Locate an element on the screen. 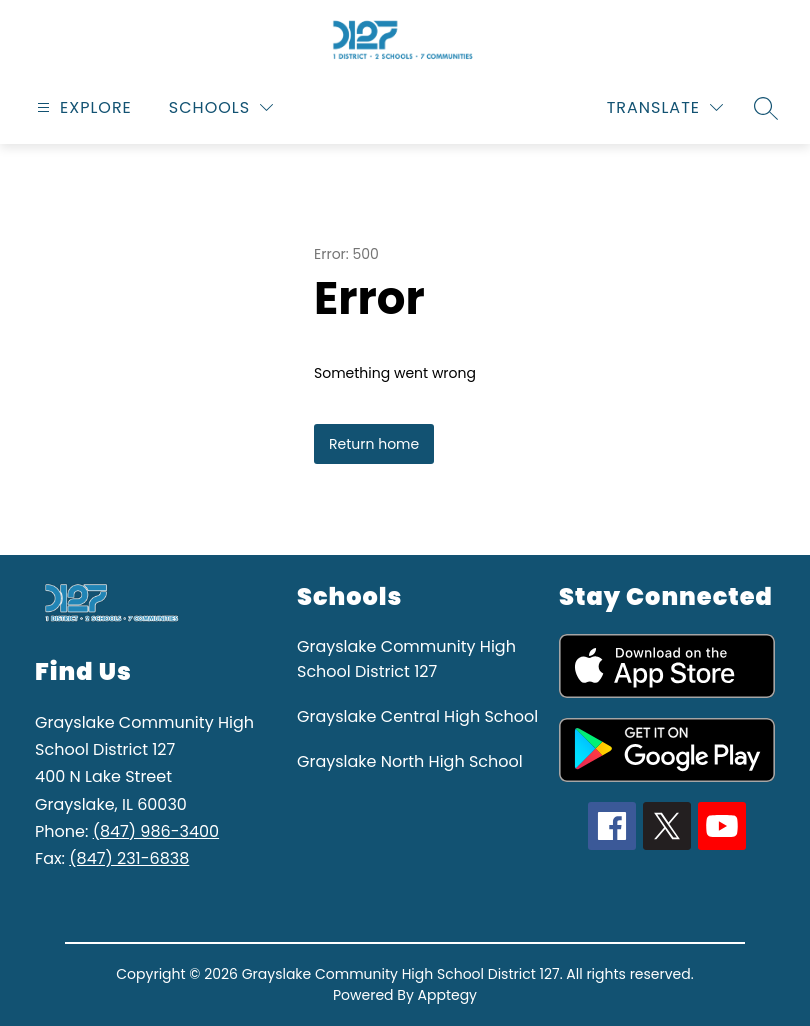  Apptegy is located at coordinates (448, 995).